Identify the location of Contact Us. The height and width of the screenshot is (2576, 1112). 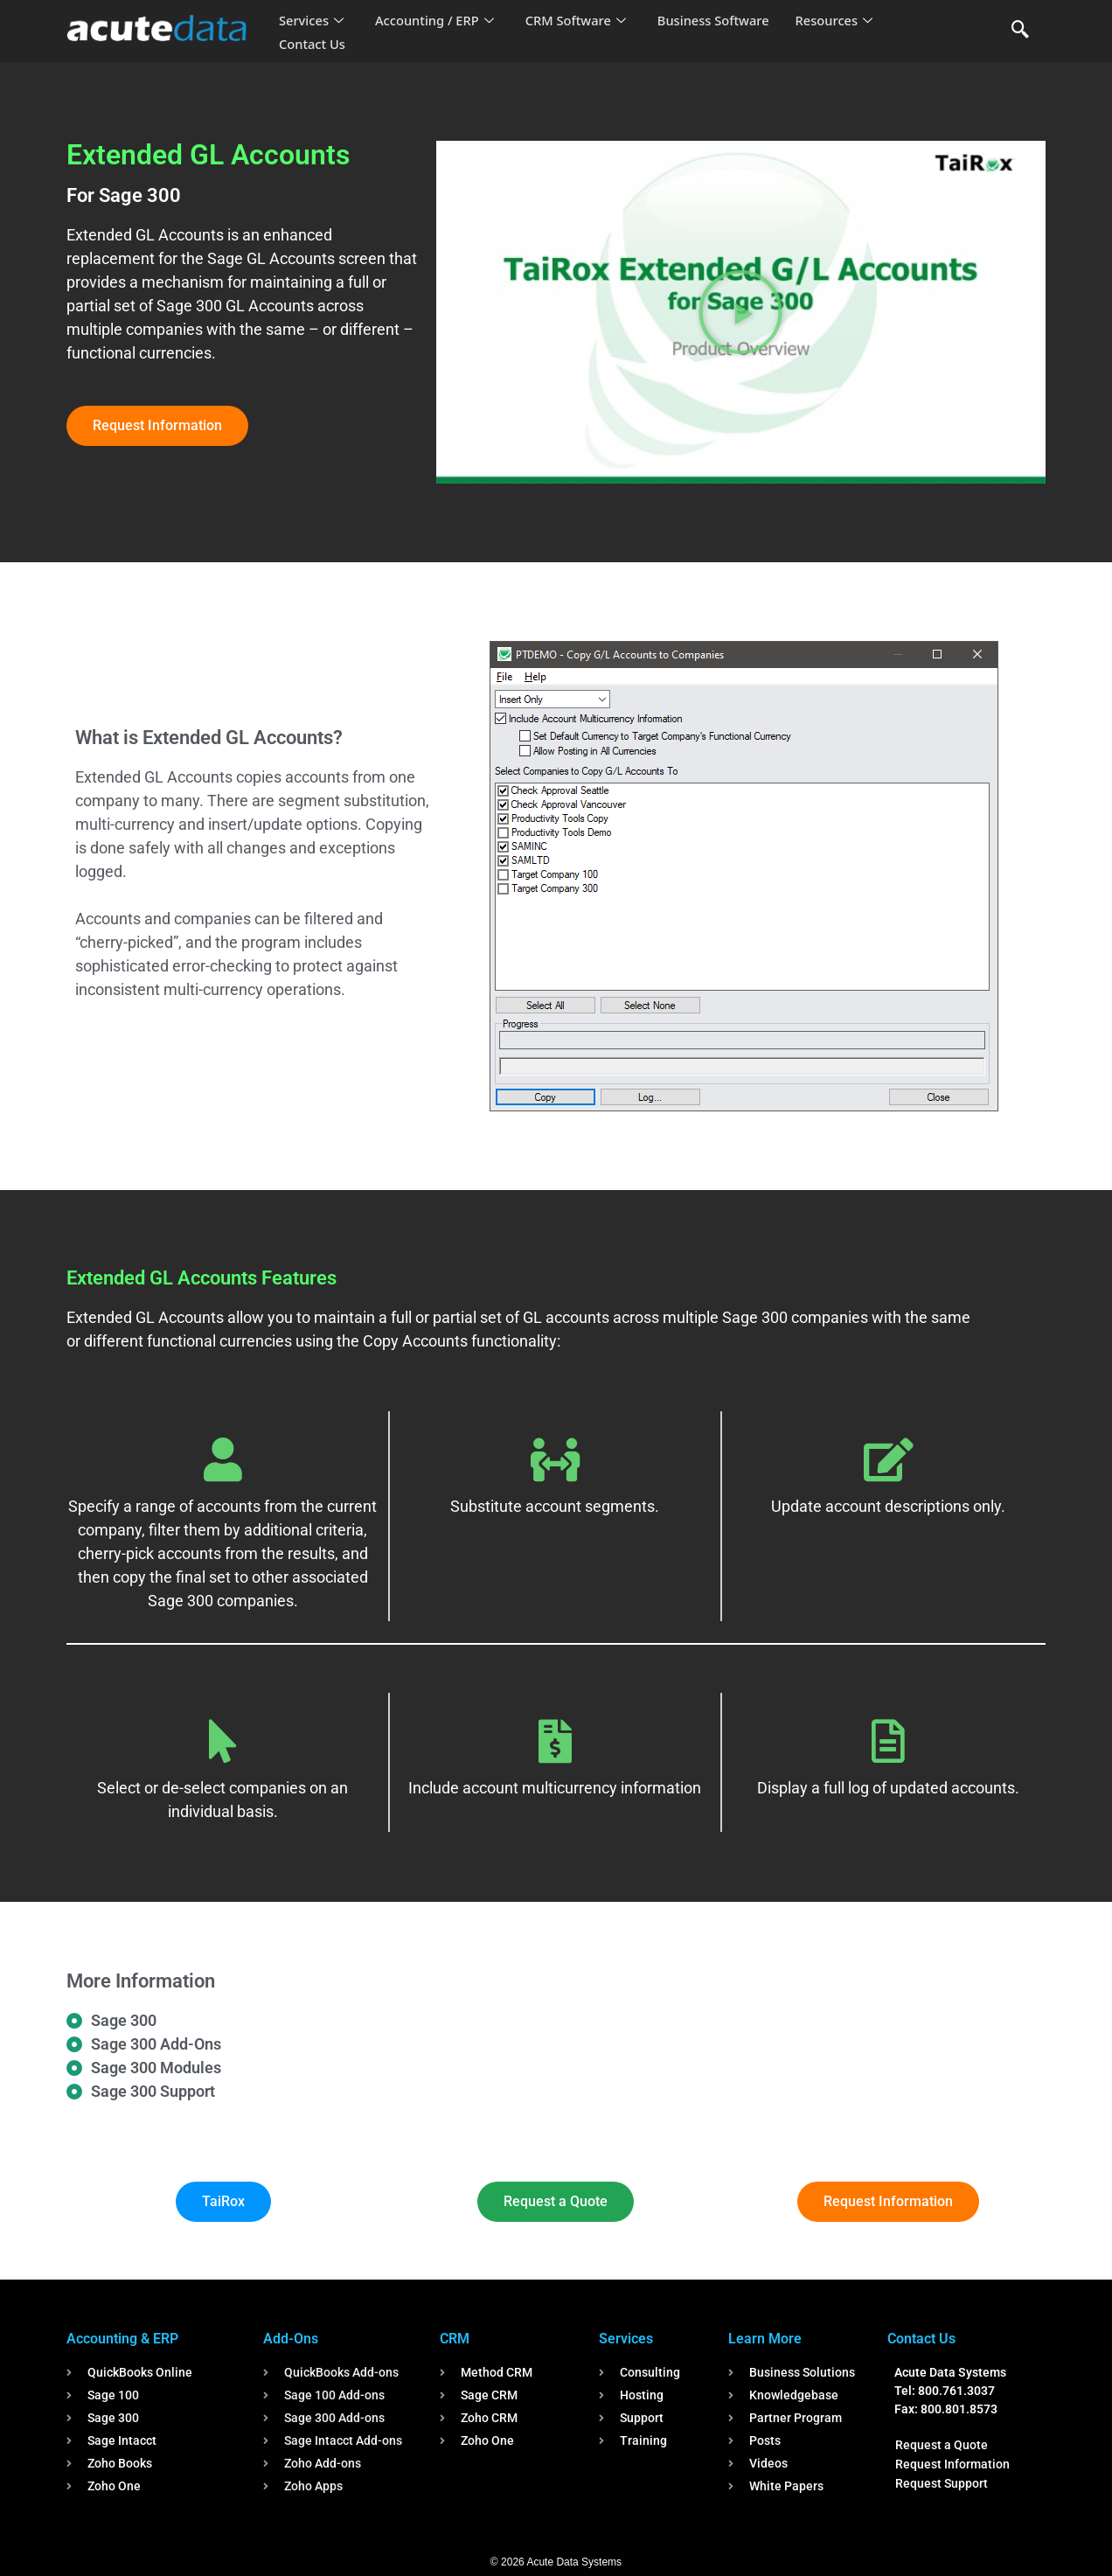
(313, 44).